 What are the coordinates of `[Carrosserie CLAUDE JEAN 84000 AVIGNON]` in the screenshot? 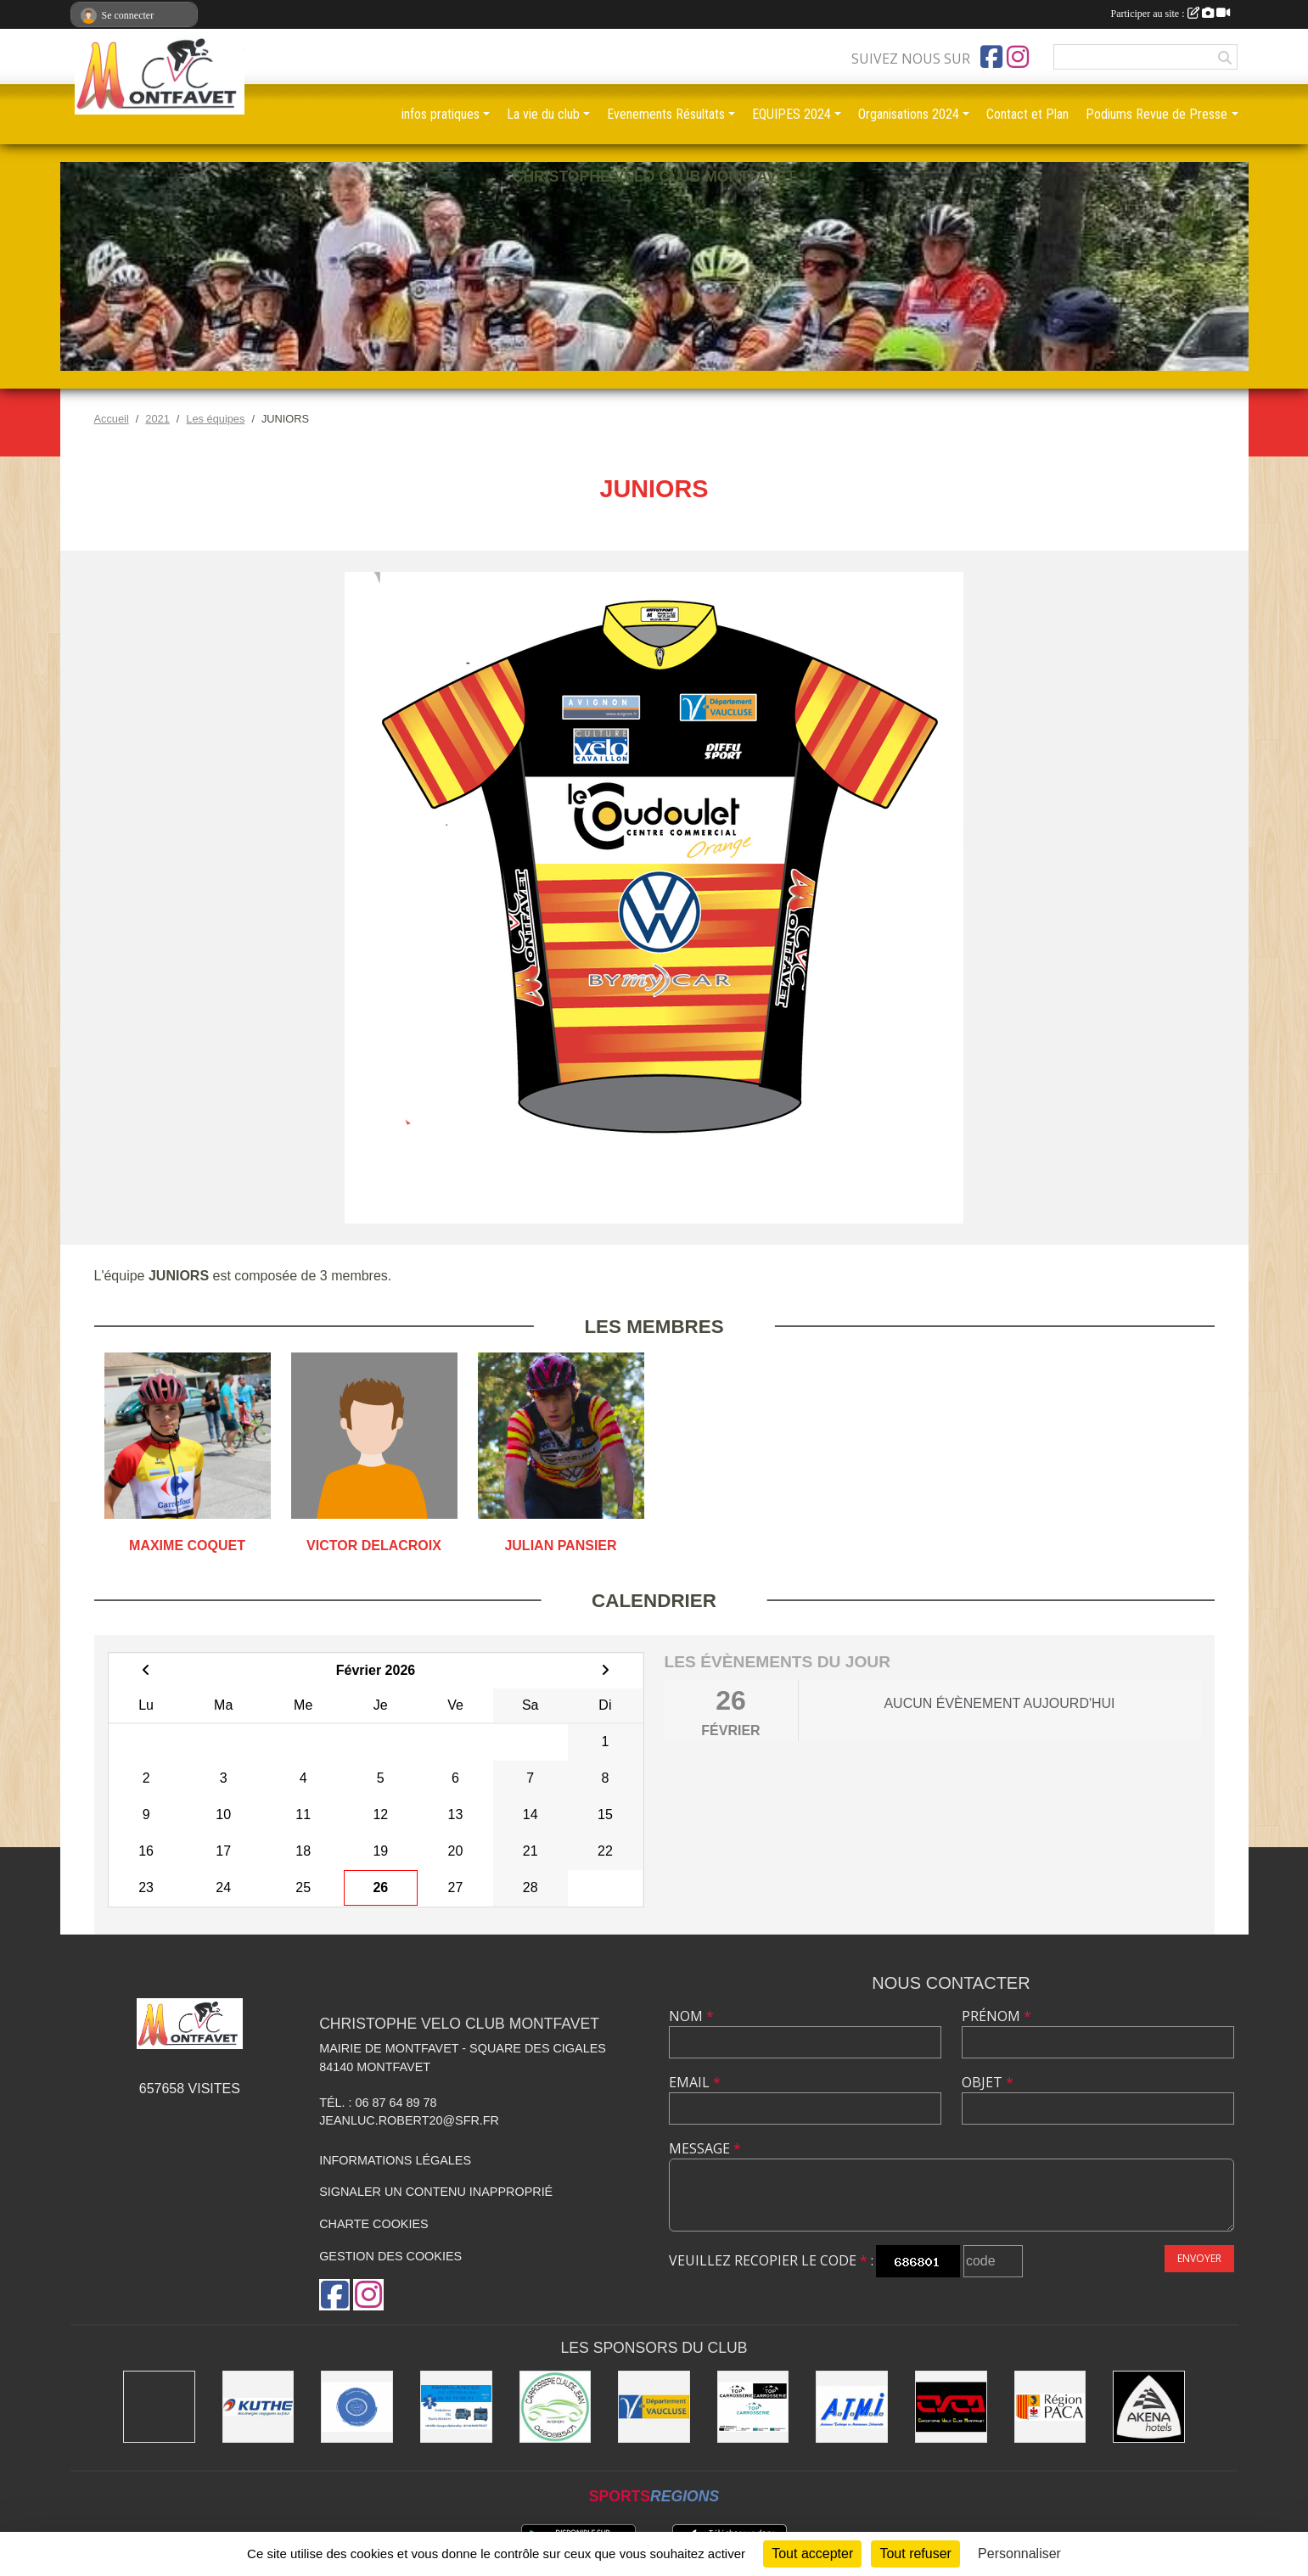 It's located at (555, 2407).